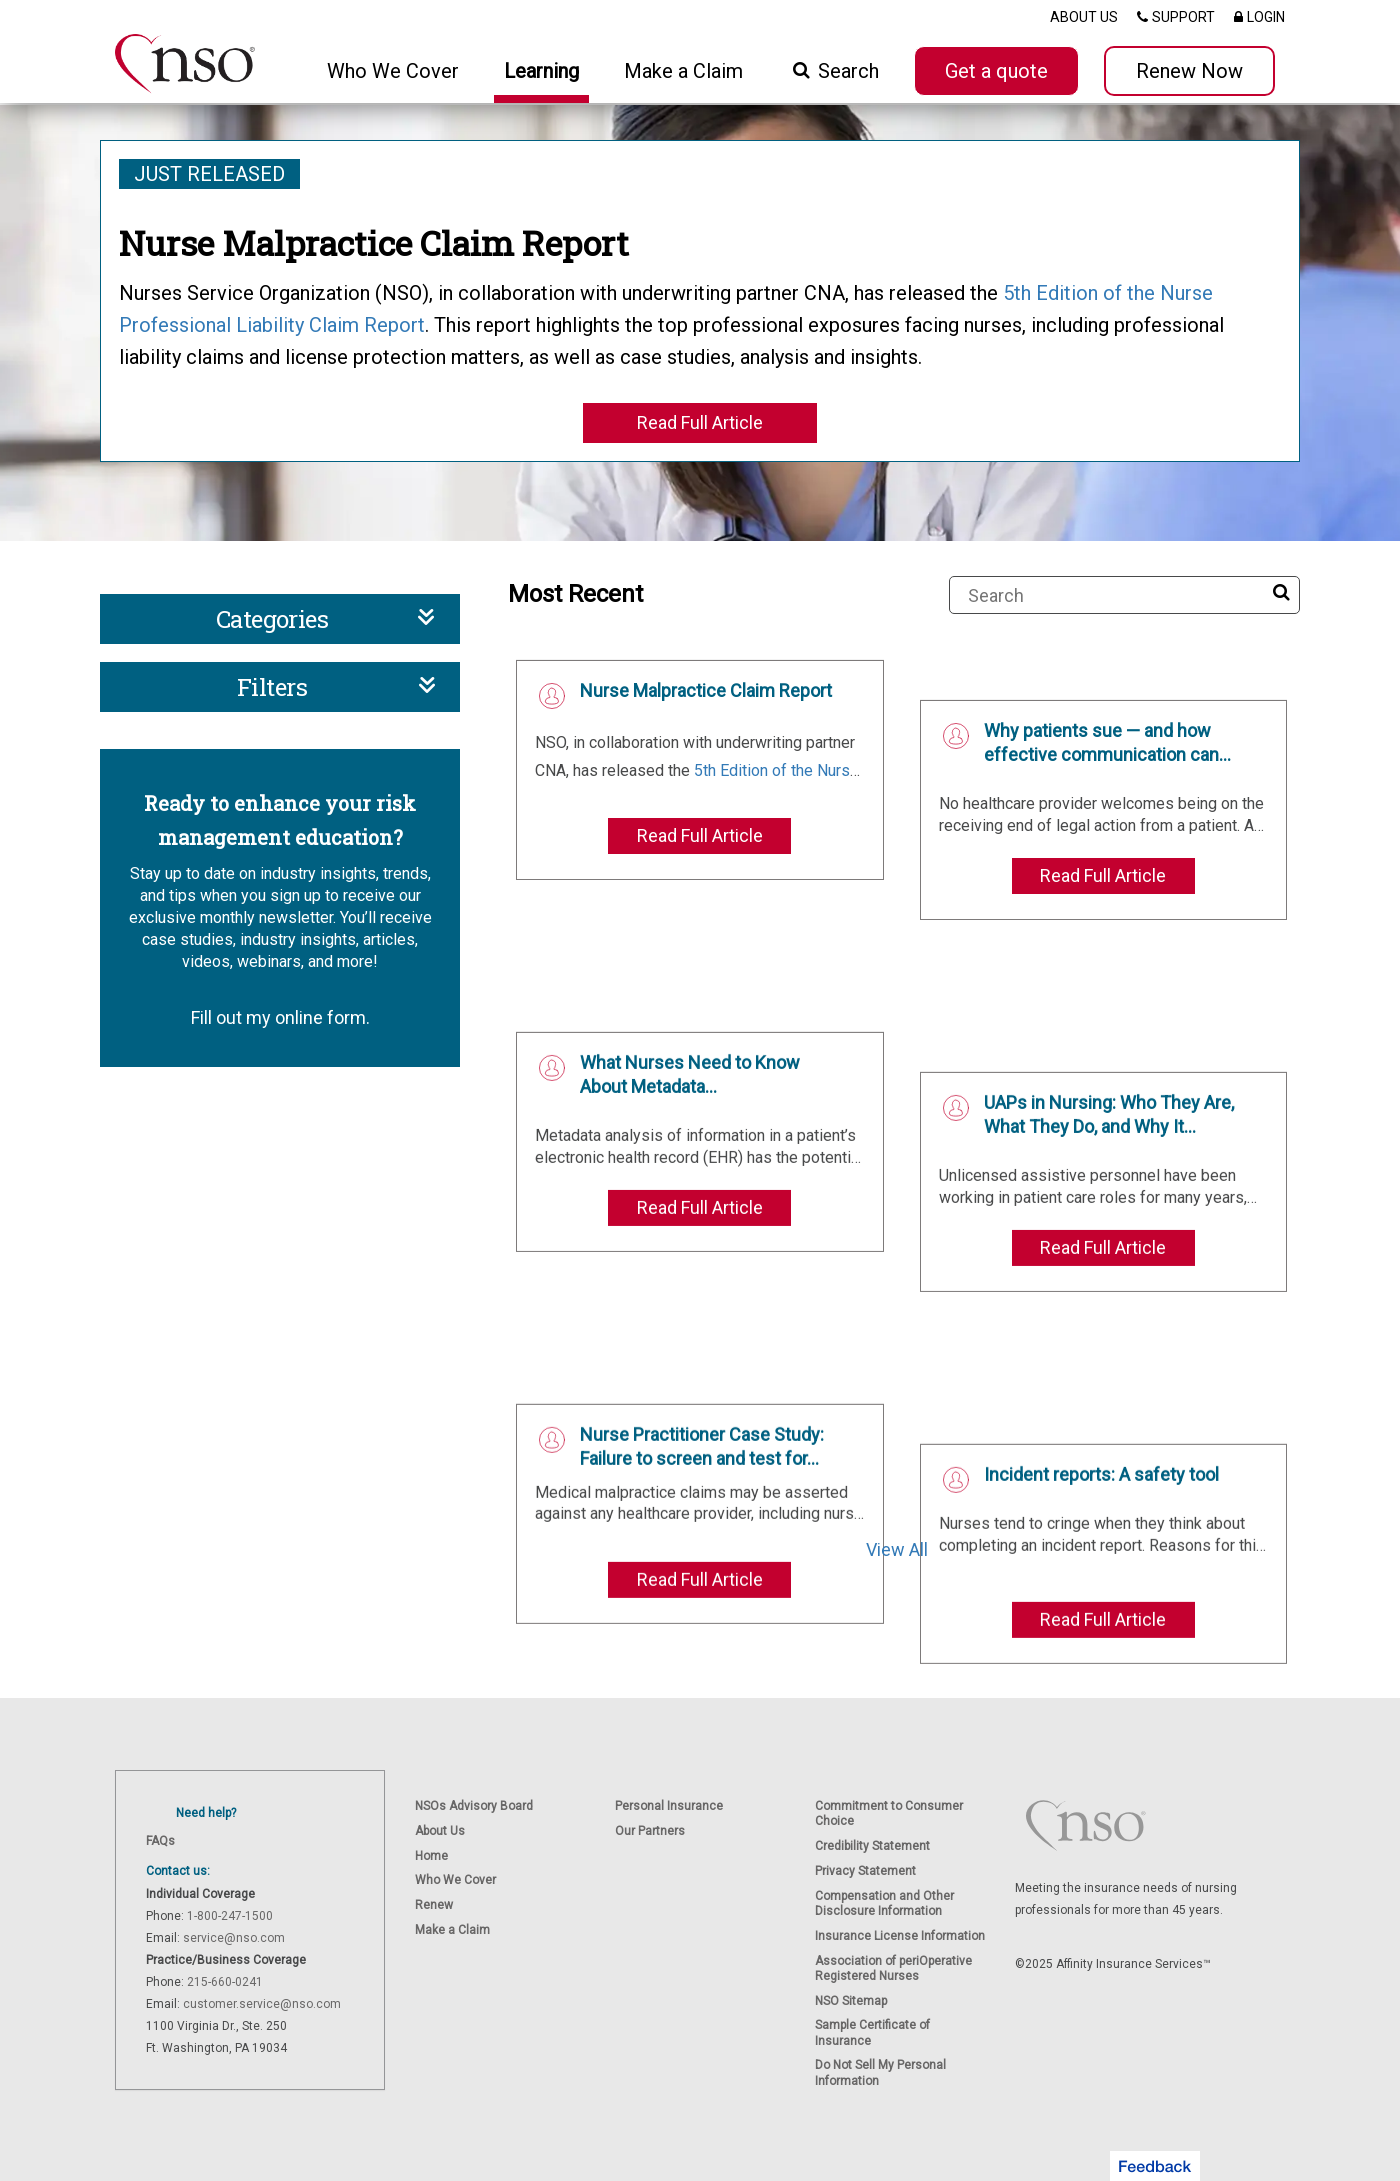  What do you see at coordinates (541, 71) in the screenshot?
I see `Learning` at bounding box center [541, 71].